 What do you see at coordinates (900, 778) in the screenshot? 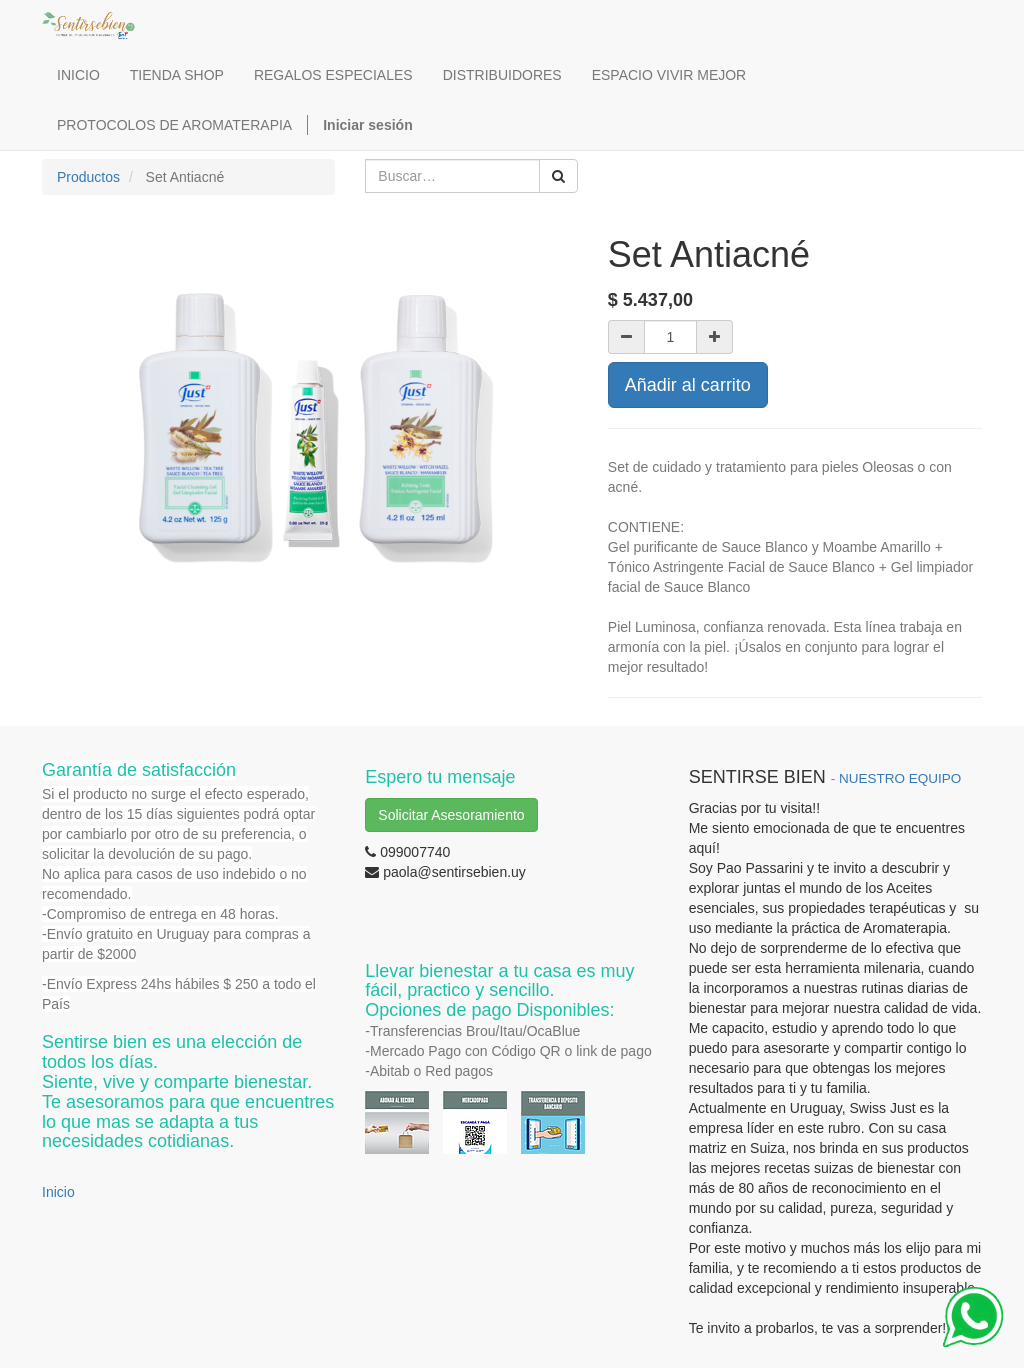
I see `NUESTRO EQUIPO` at bounding box center [900, 778].